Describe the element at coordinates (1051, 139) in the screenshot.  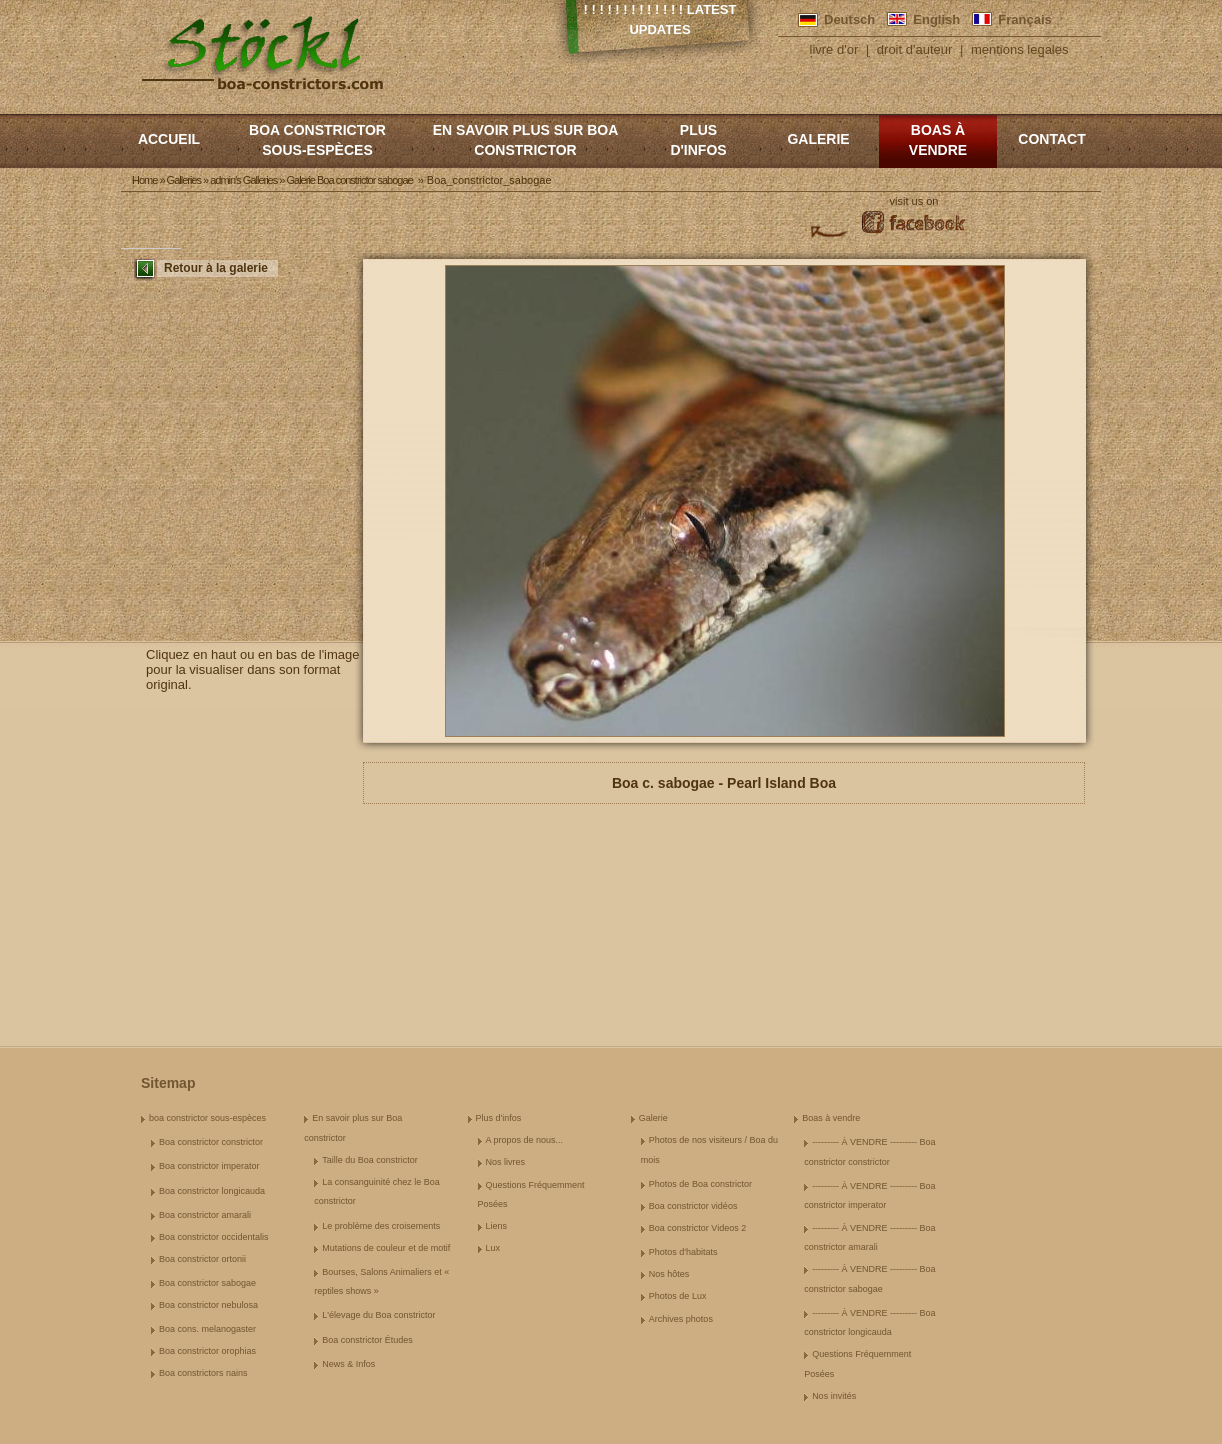
I see `Contact` at that location.